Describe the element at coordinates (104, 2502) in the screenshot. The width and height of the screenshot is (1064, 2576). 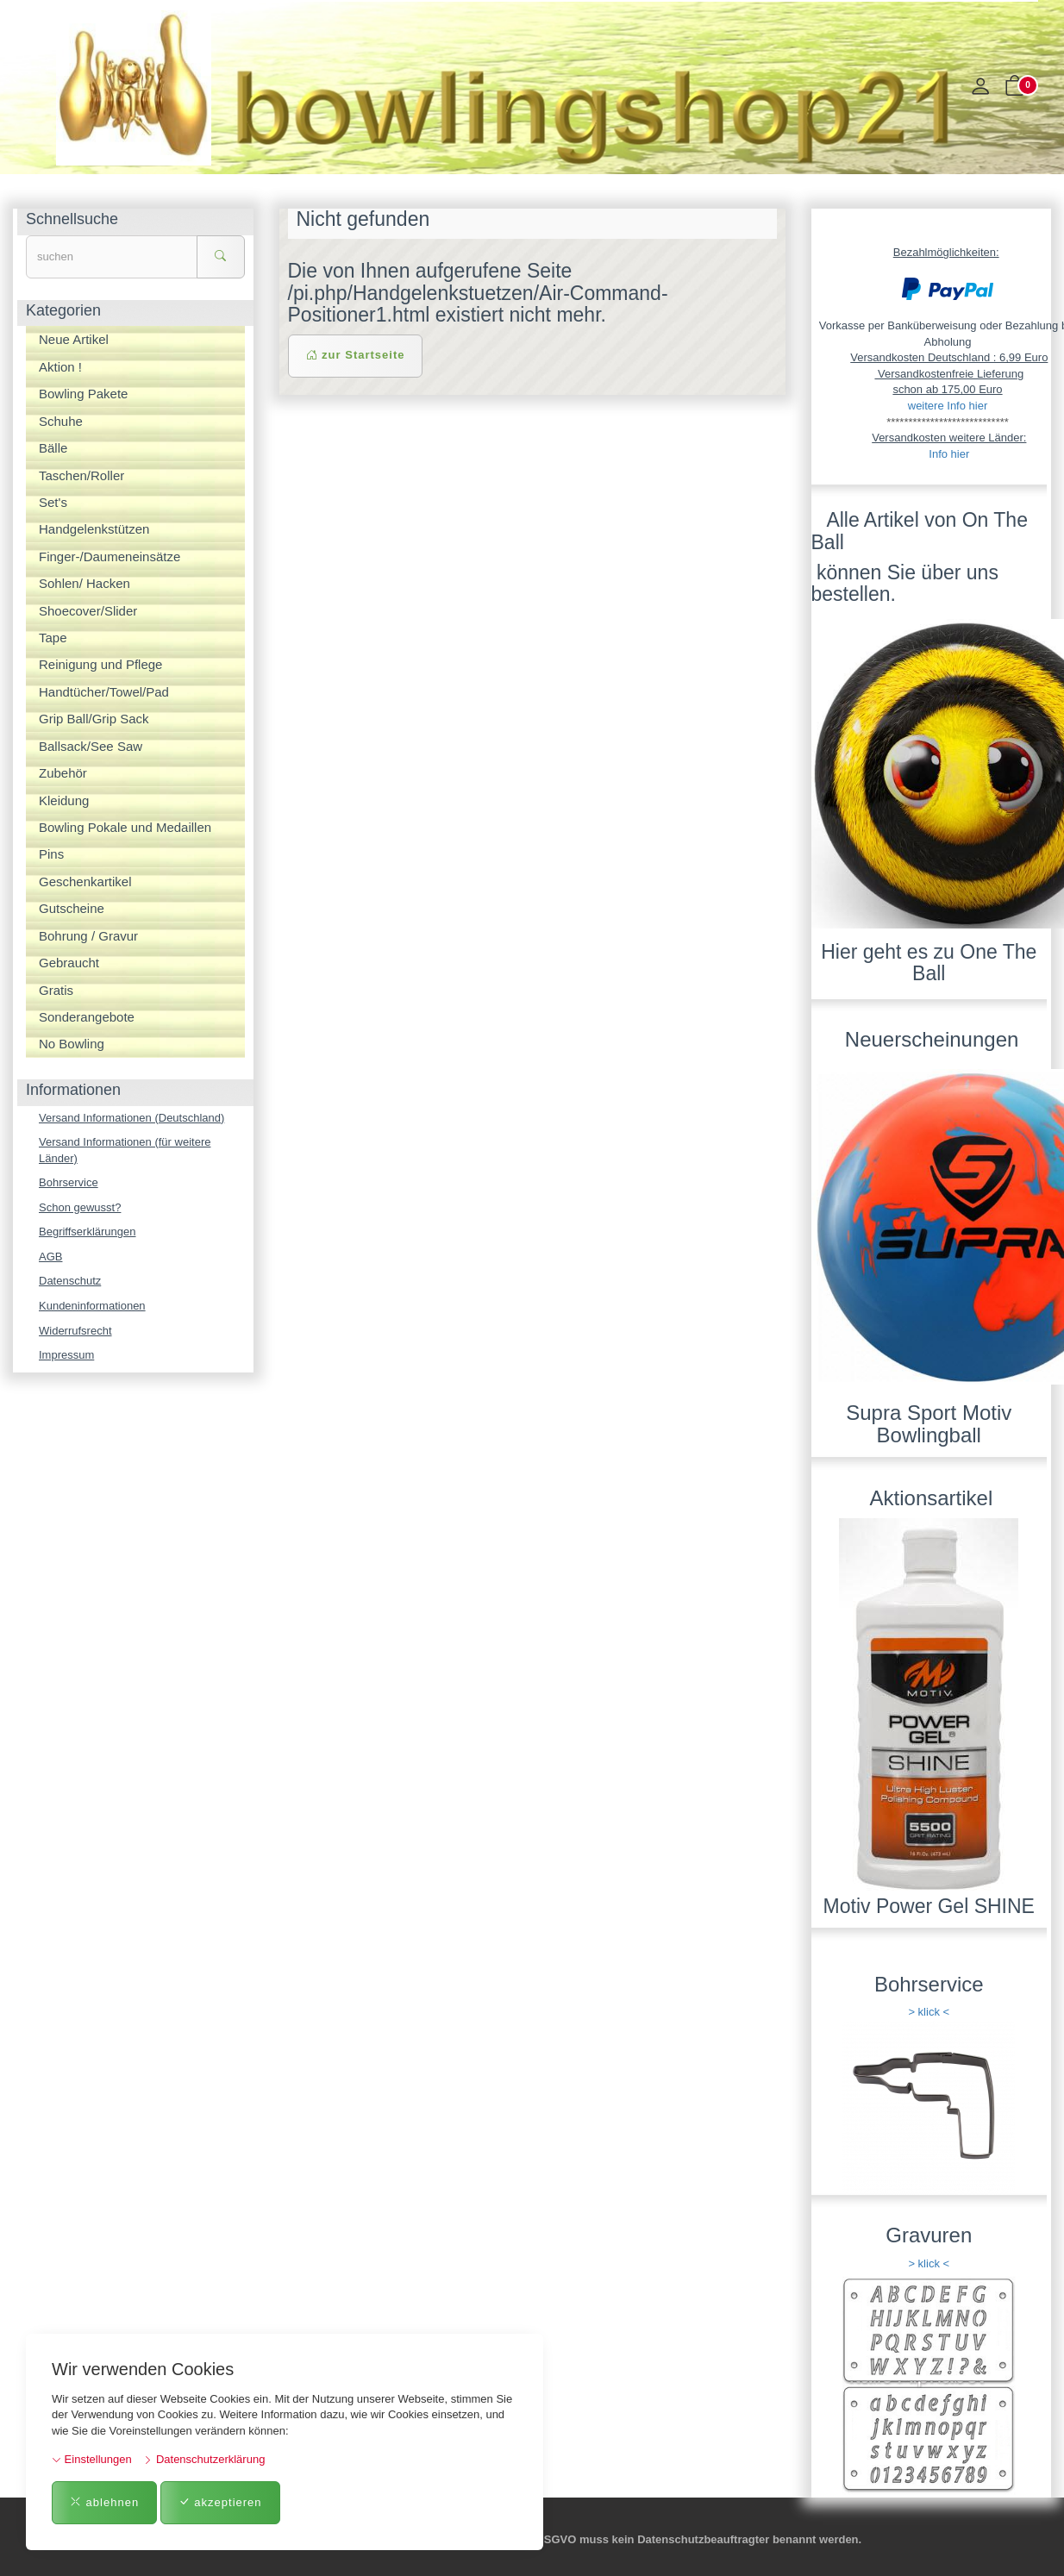
I see `ablehnen` at that location.